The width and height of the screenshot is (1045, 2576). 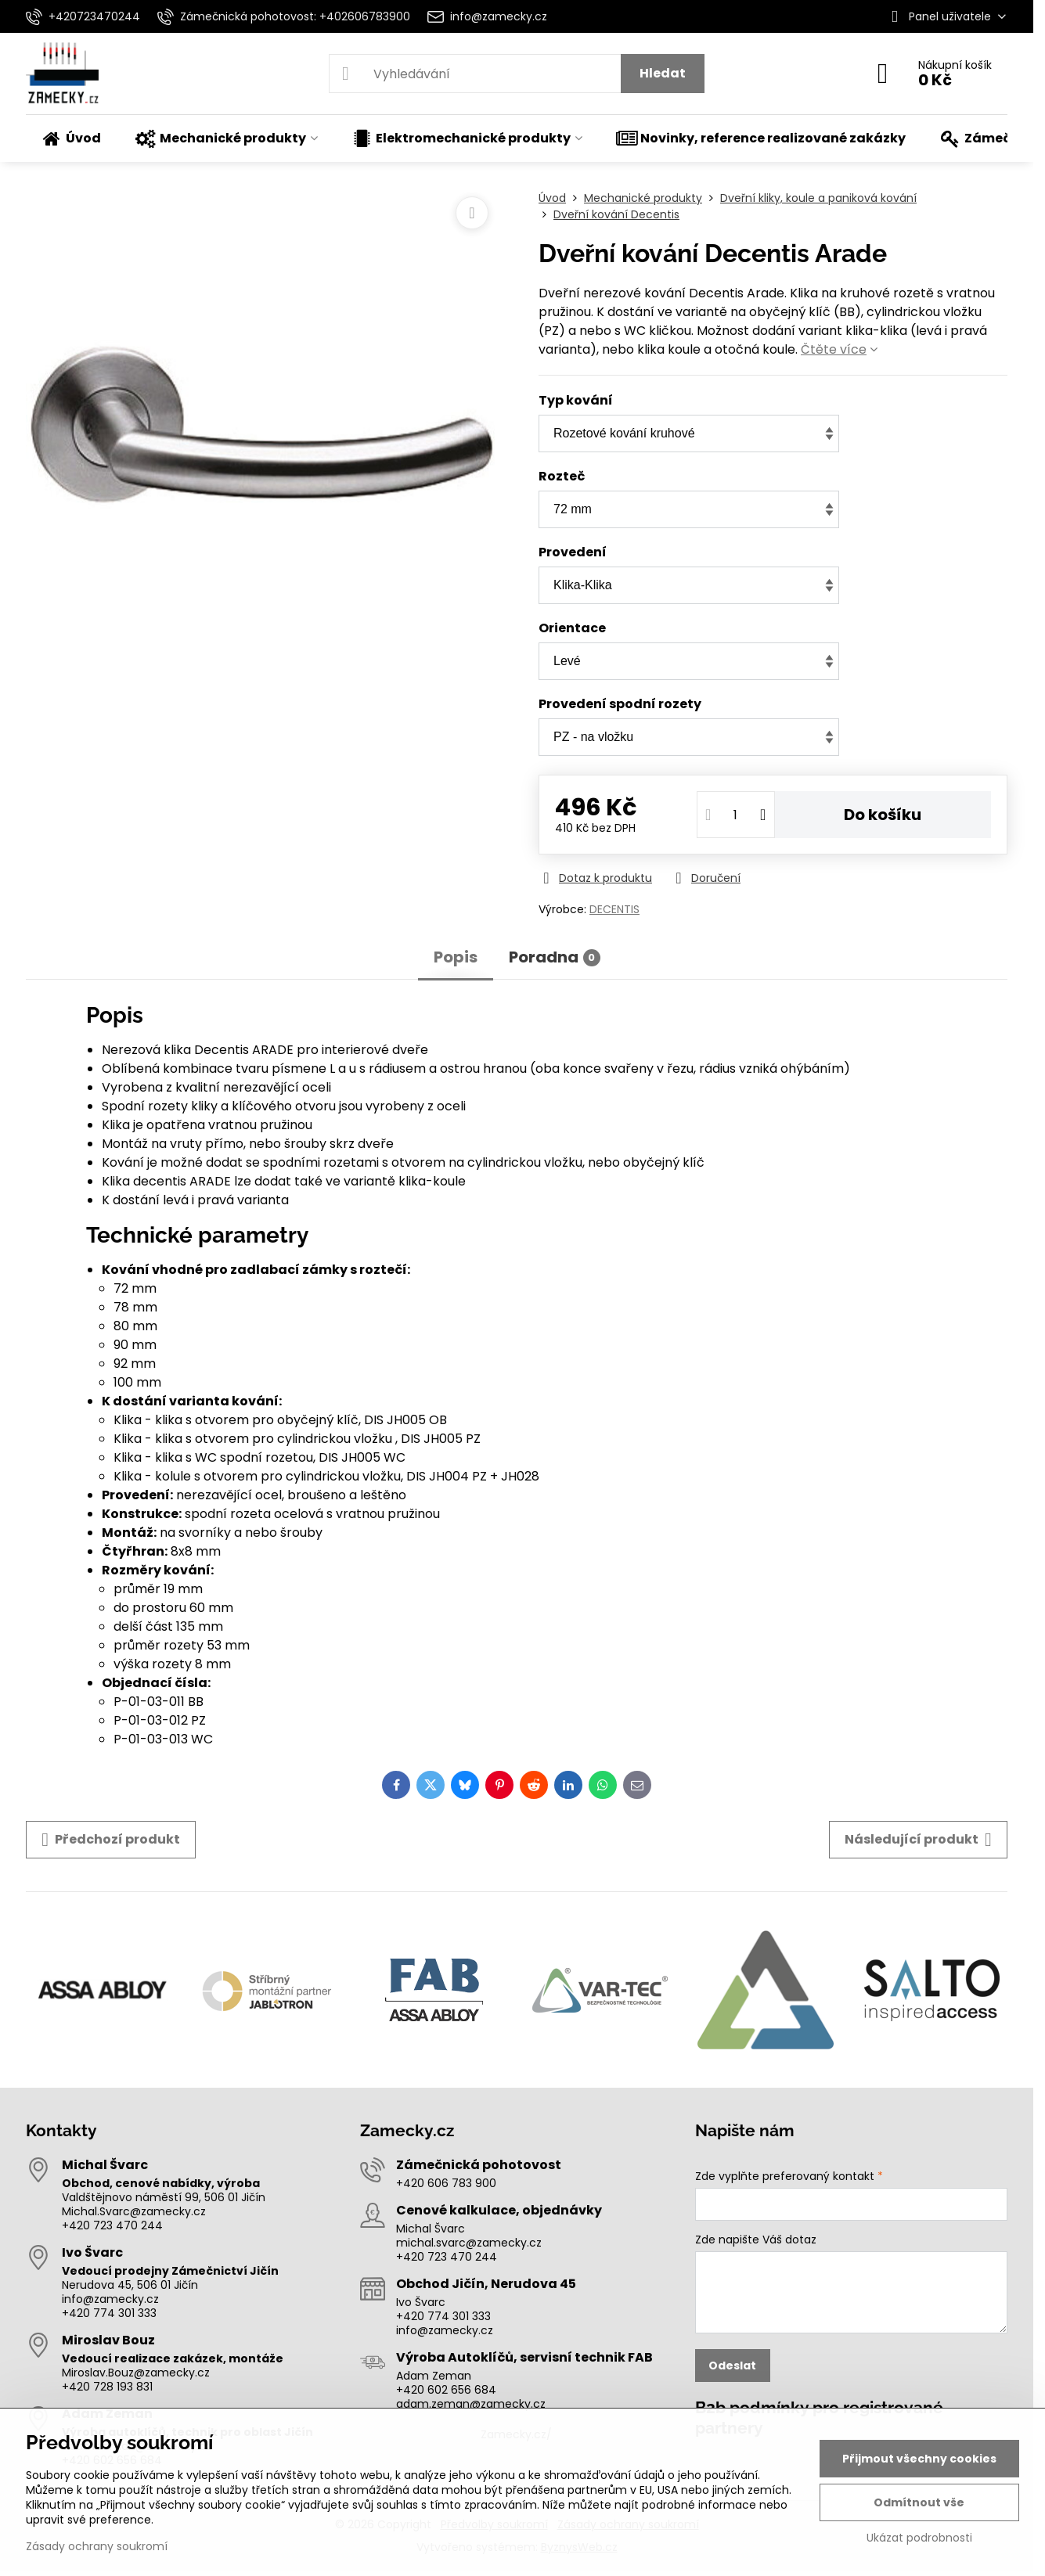 I want to click on Ukázat podrobnosti, so click(x=919, y=2538).